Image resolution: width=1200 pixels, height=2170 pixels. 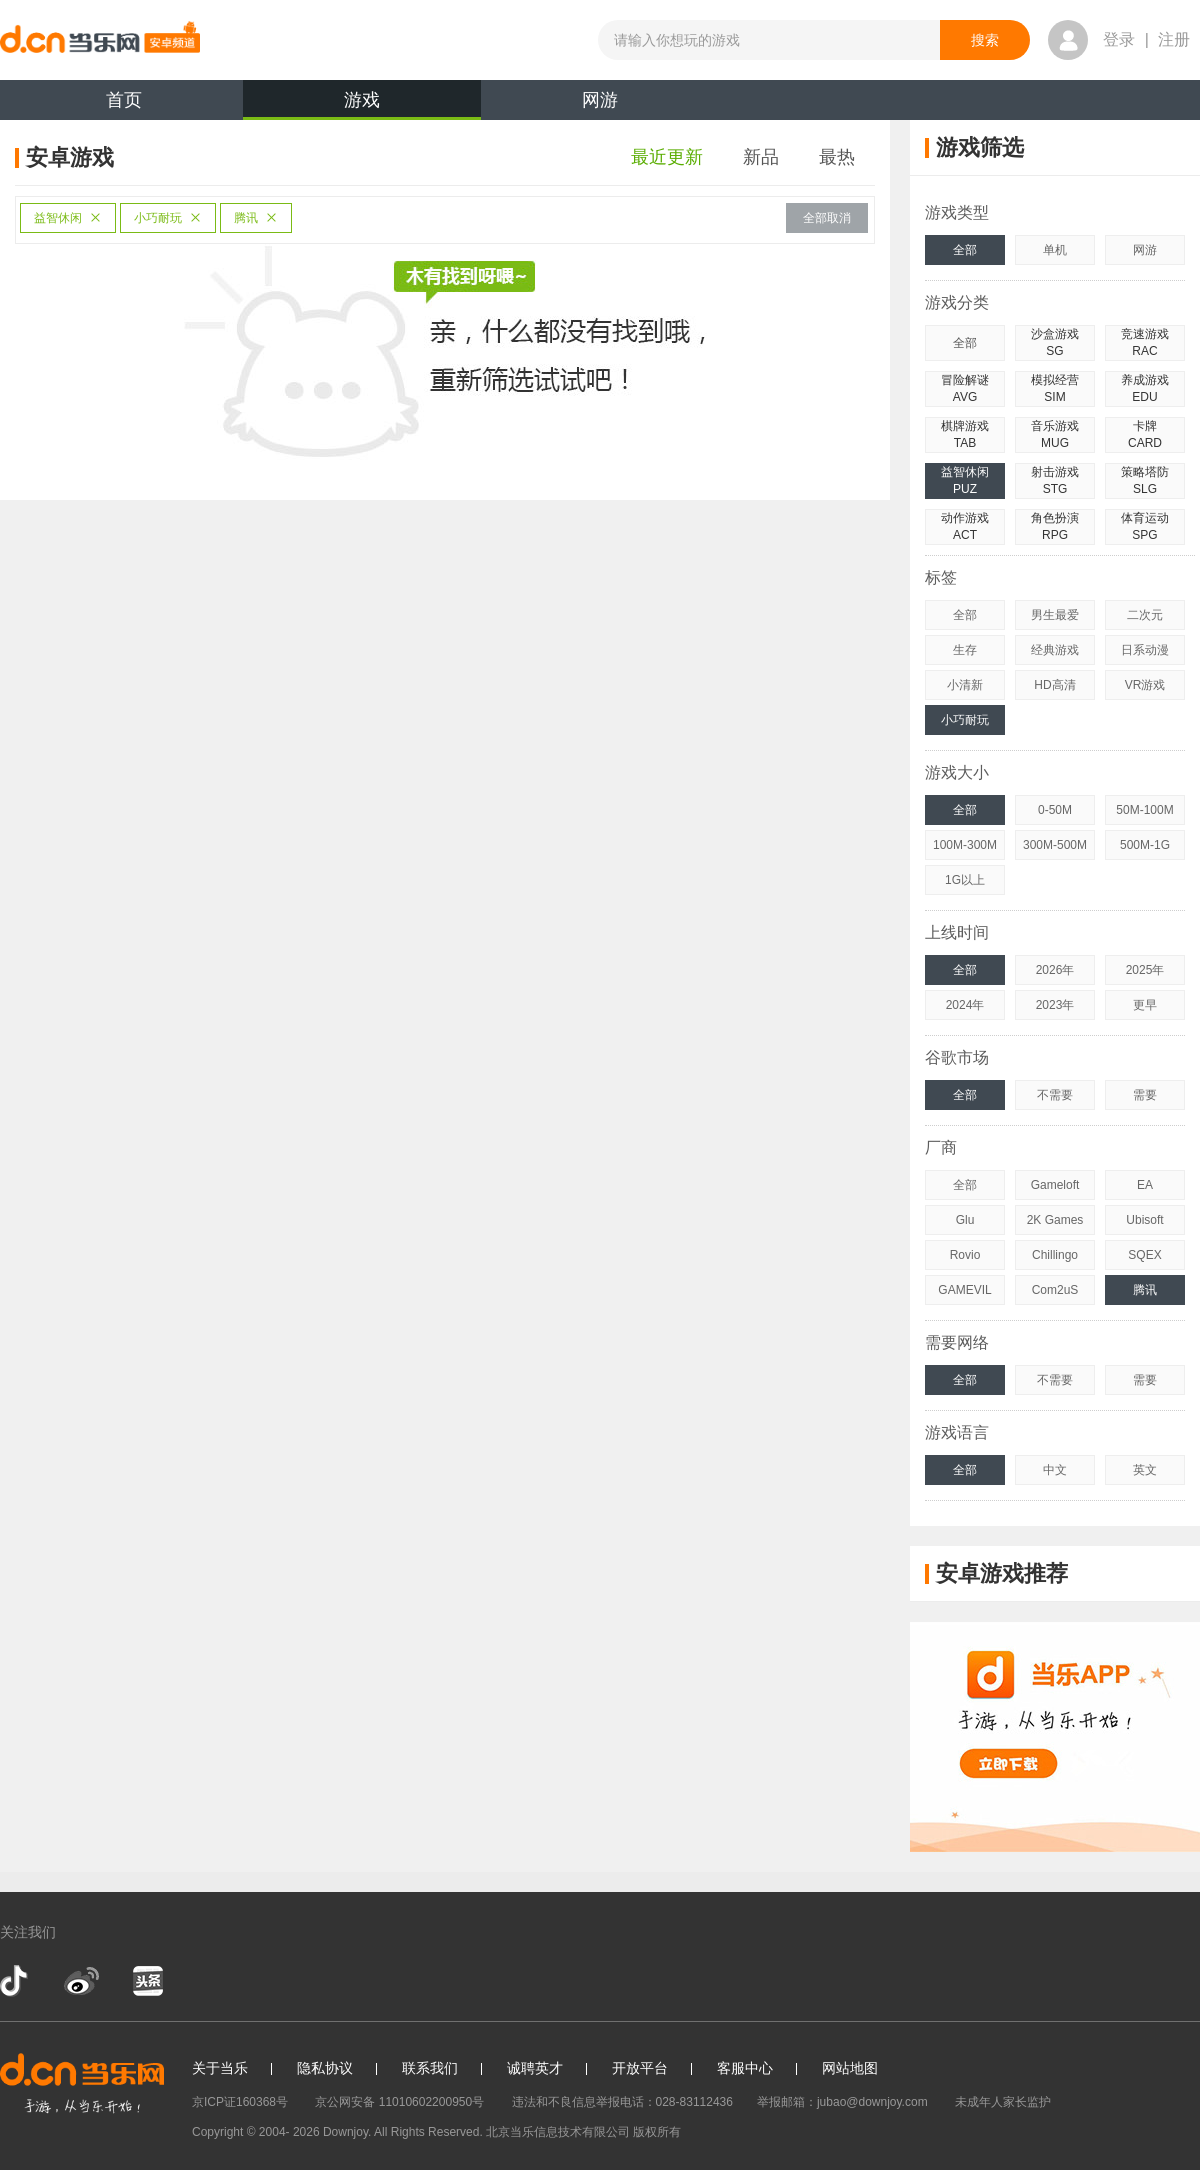 I want to click on SQEX, so click(x=1144, y=1255).